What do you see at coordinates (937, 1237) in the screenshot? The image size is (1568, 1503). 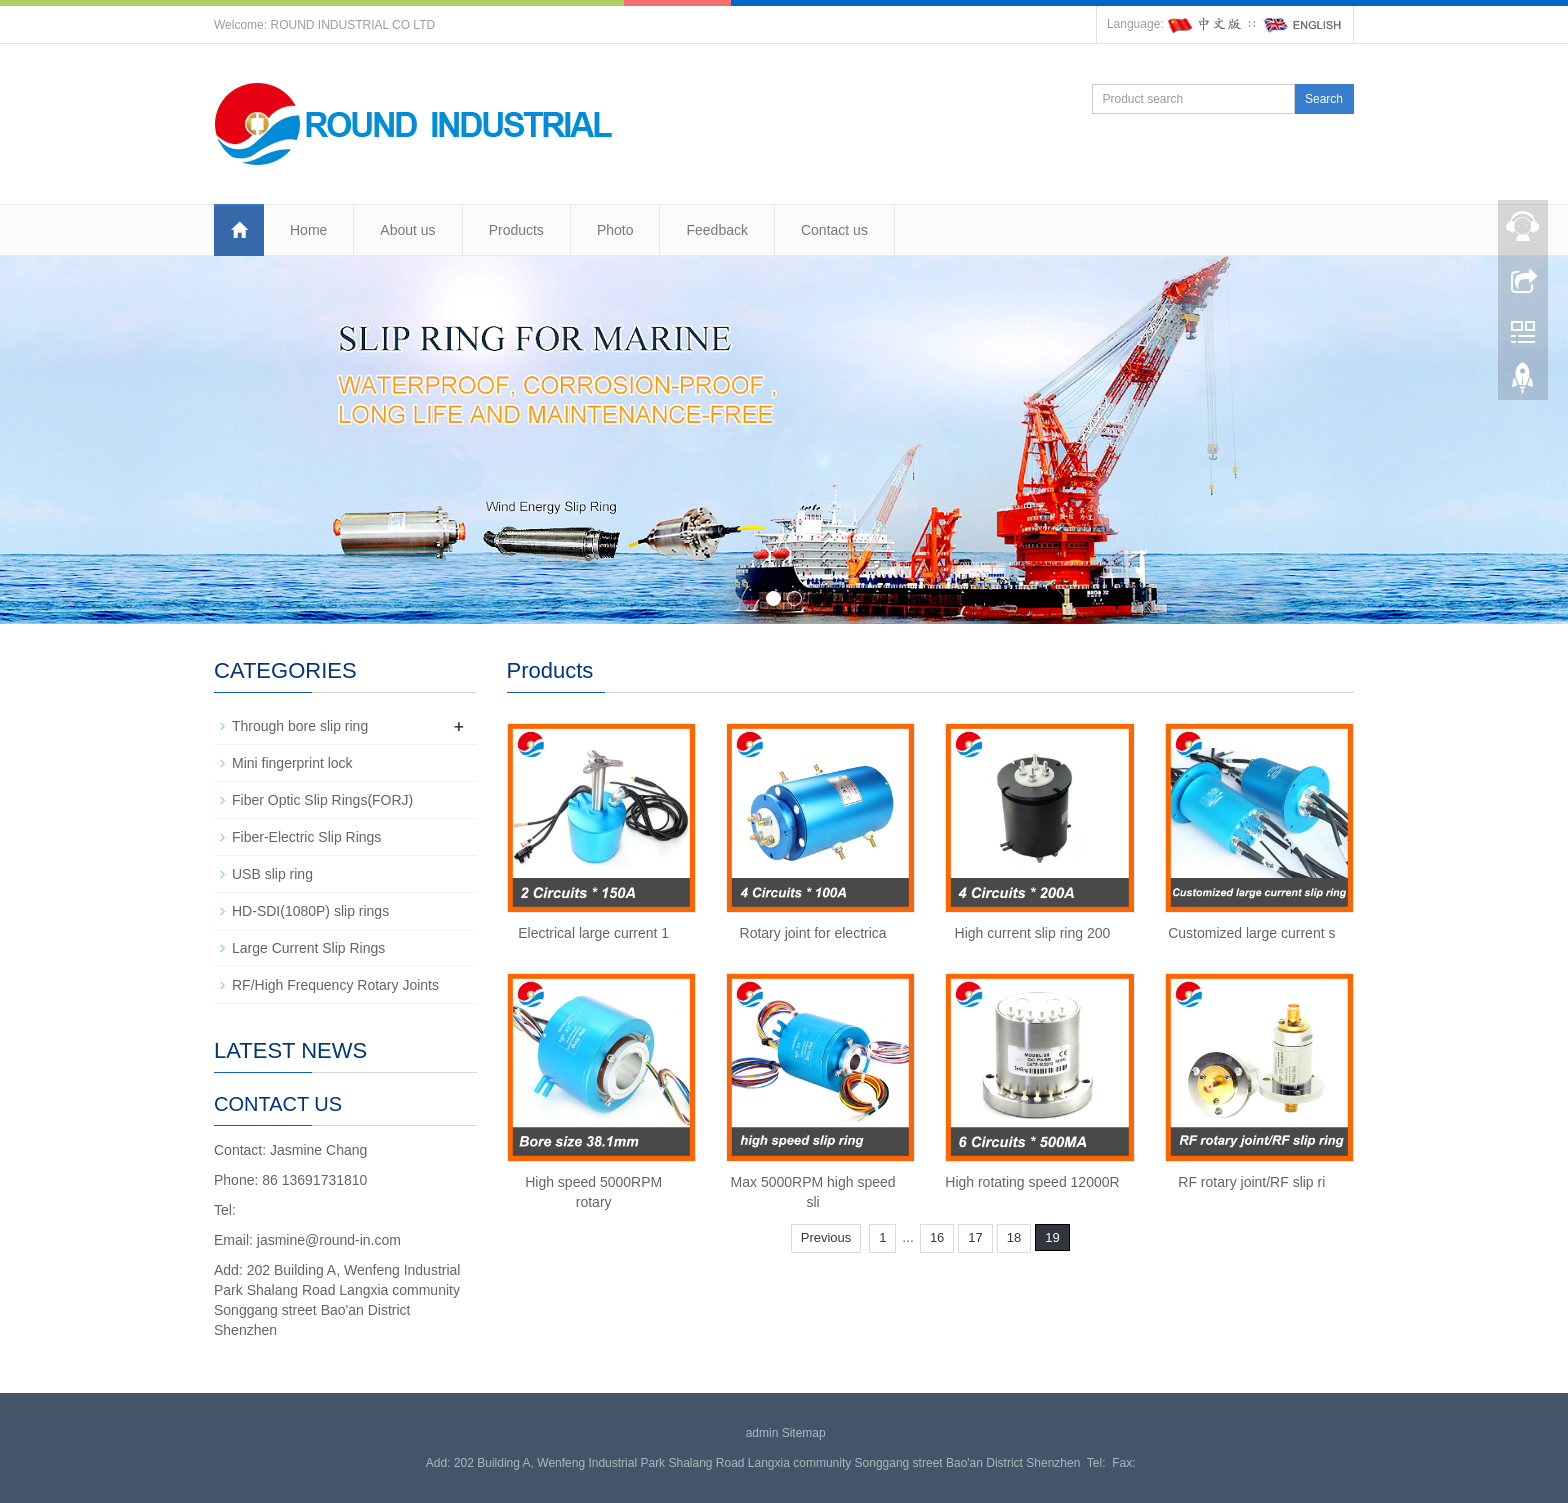 I see `16` at bounding box center [937, 1237].